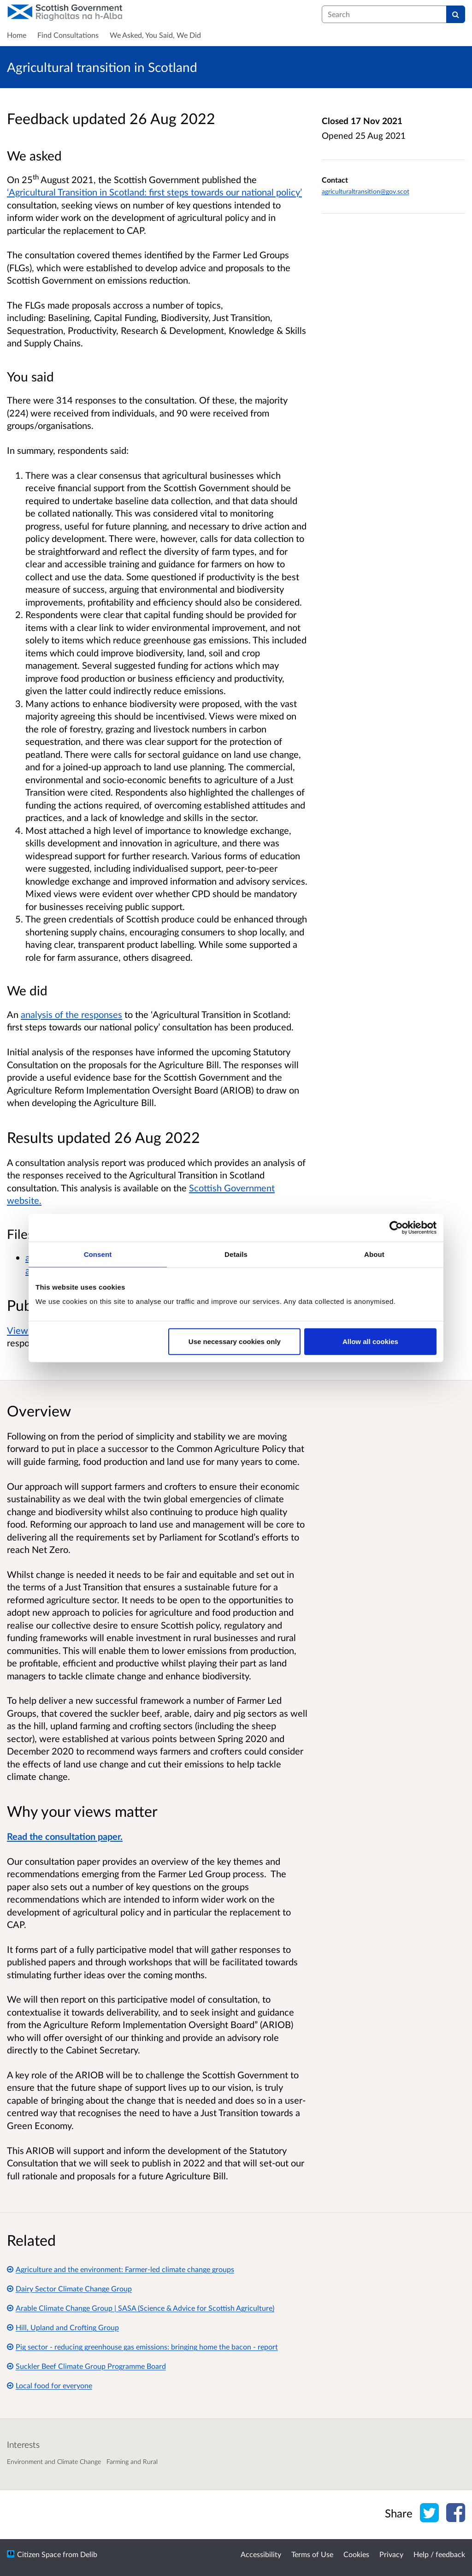 This screenshot has width=472, height=2576. I want to click on ‘Agricultural Transition in Scotland: first steps towards our national policy’, so click(154, 191).